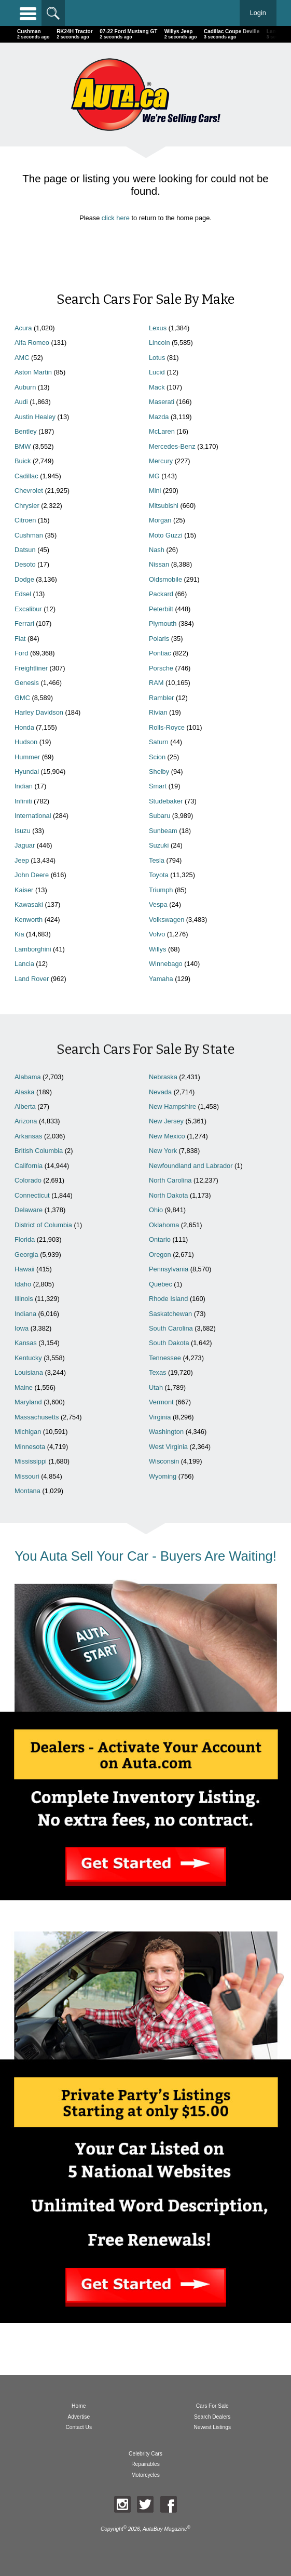 This screenshot has height=2576, width=291. Describe the element at coordinates (29, 1372) in the screenshot. I see `Louisiana` at that location.